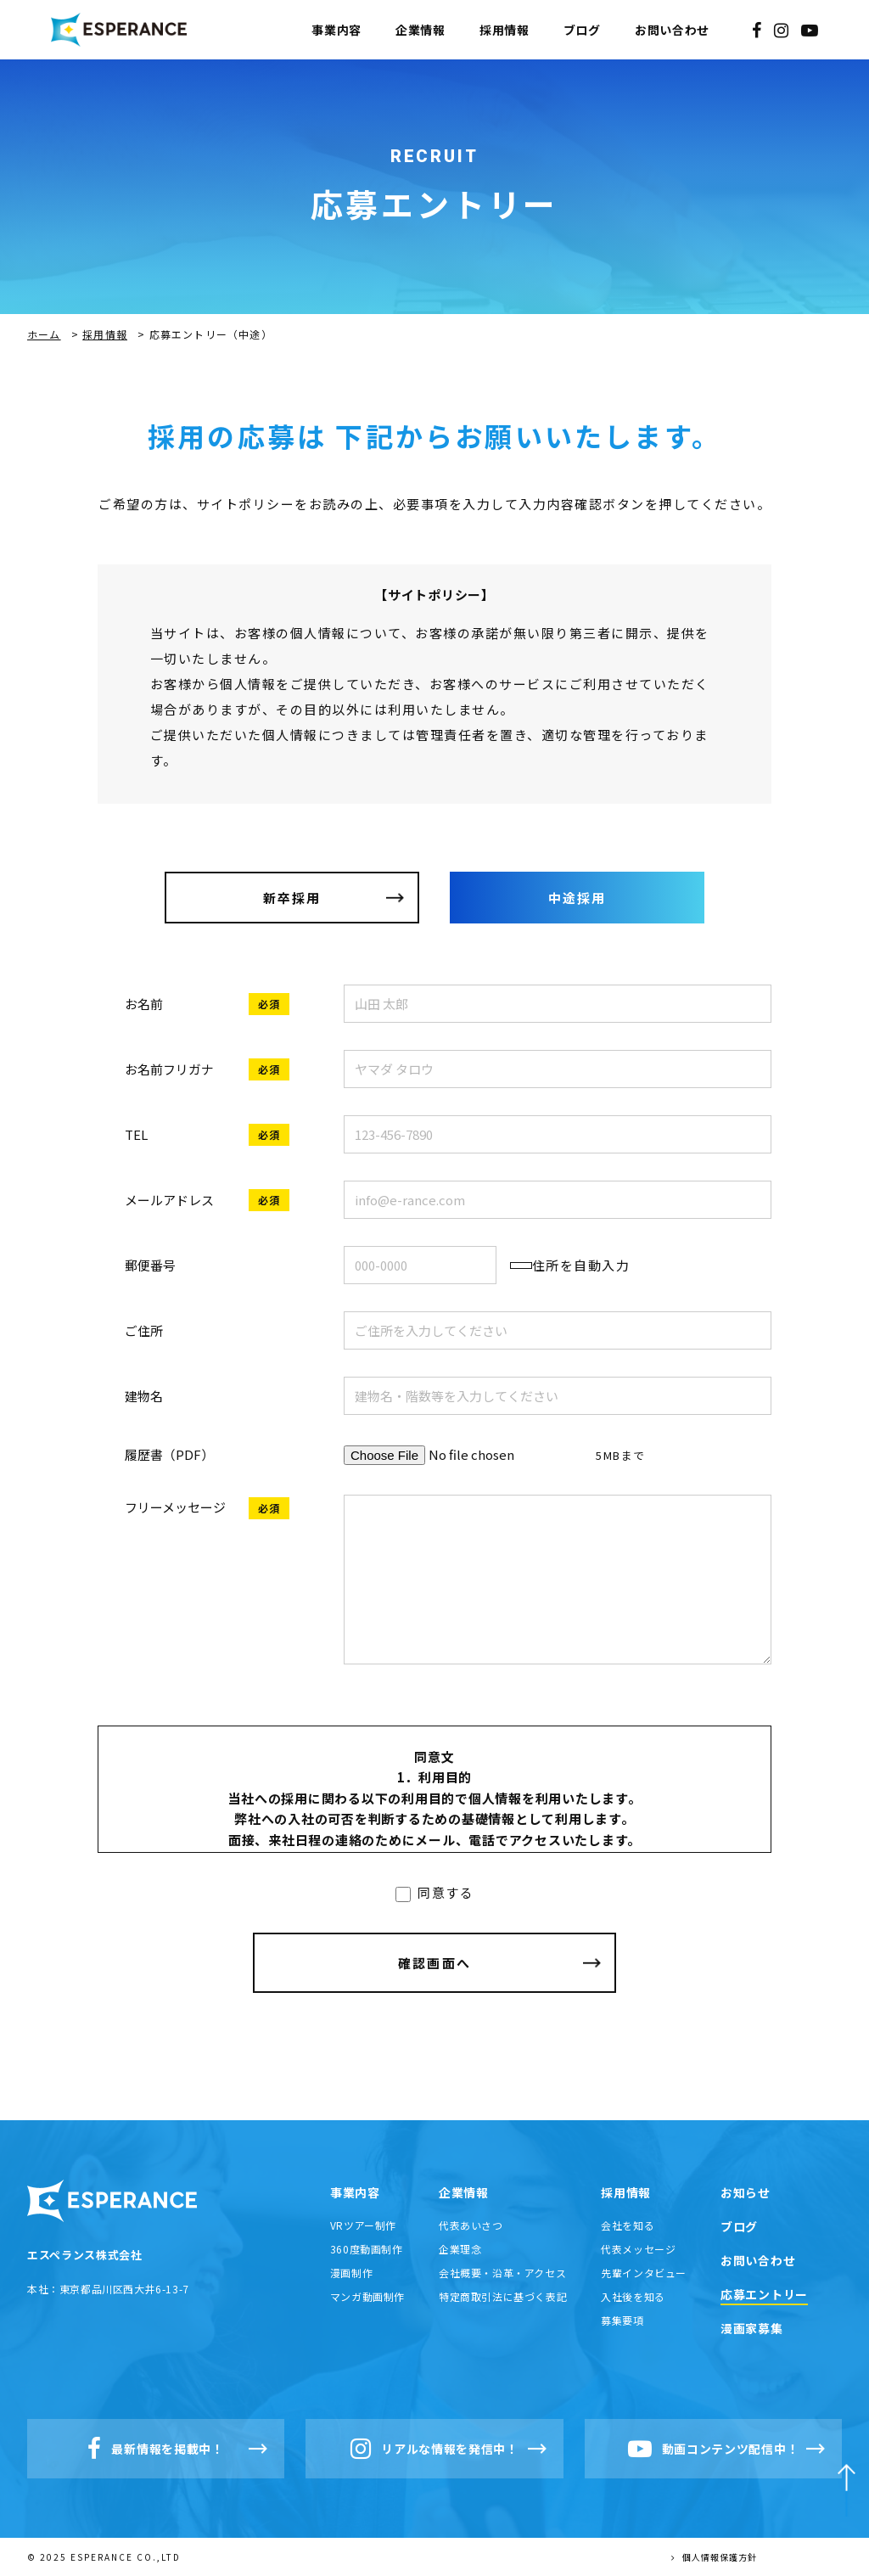 The height and width of the screenshot is (2576, 869). What do you see at coordinates (672, 29) in the screenshot?
I see `お問い合わせ` at bounding box center [672, 29].